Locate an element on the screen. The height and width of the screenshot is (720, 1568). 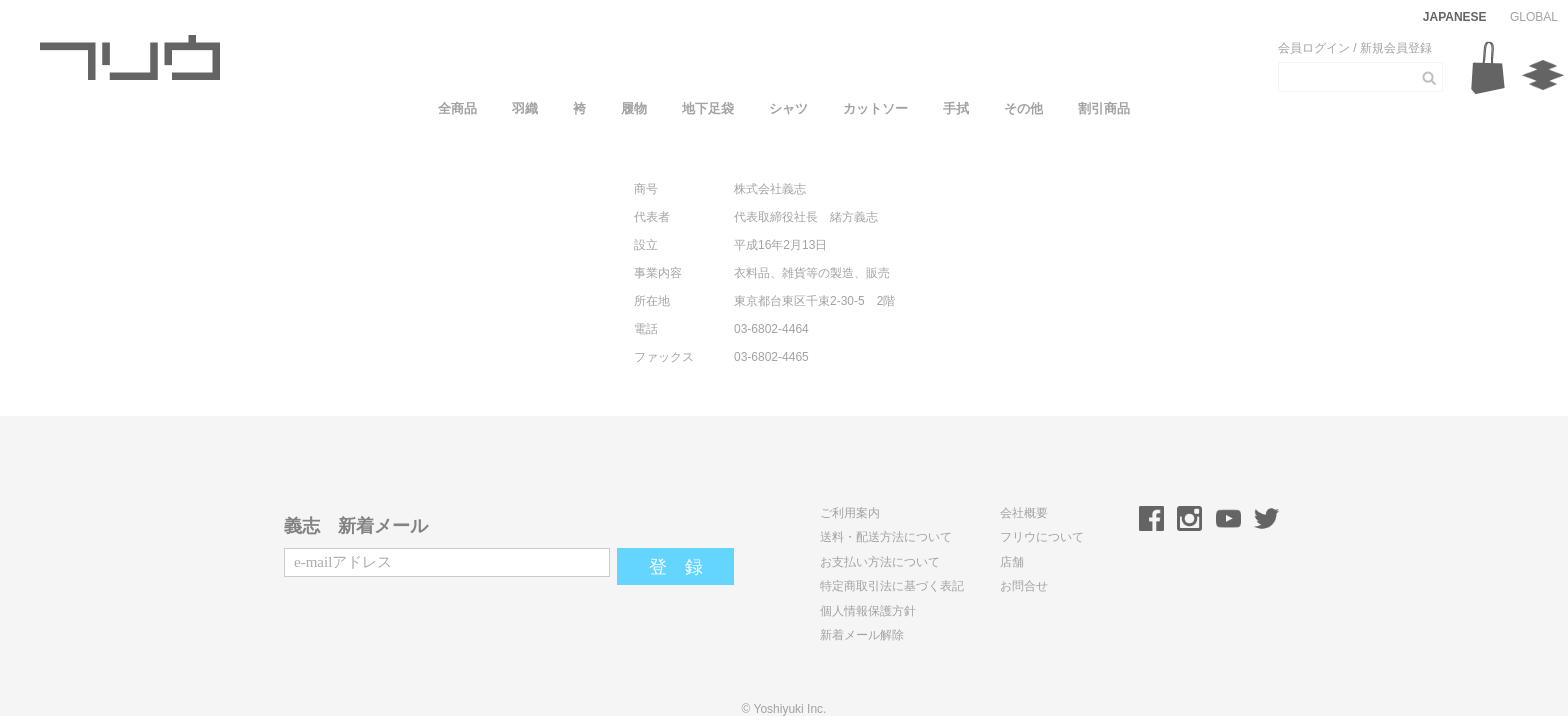
GLOBAL is located at coordinates (1534, 17).